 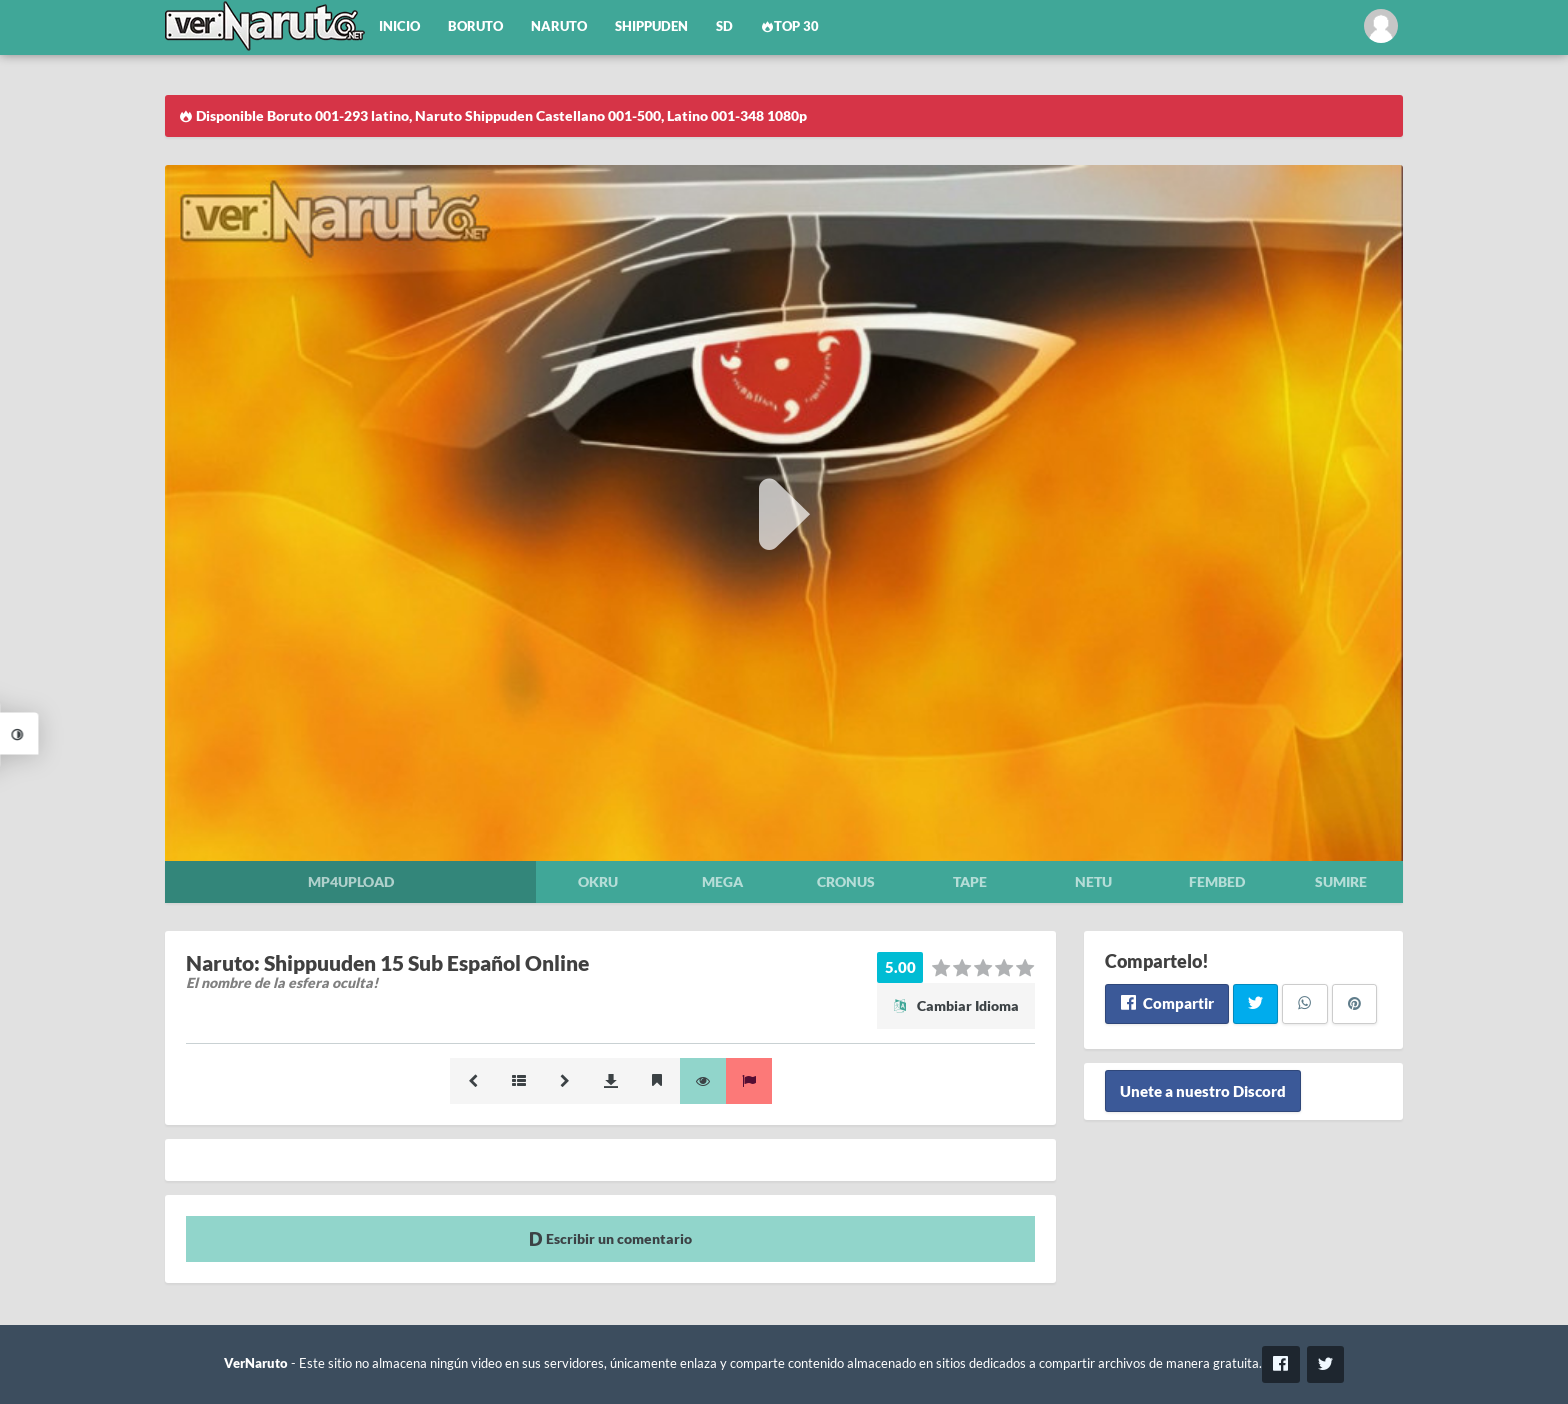 I want to click on Escribir un comentario, so click(x=610, y=1238).